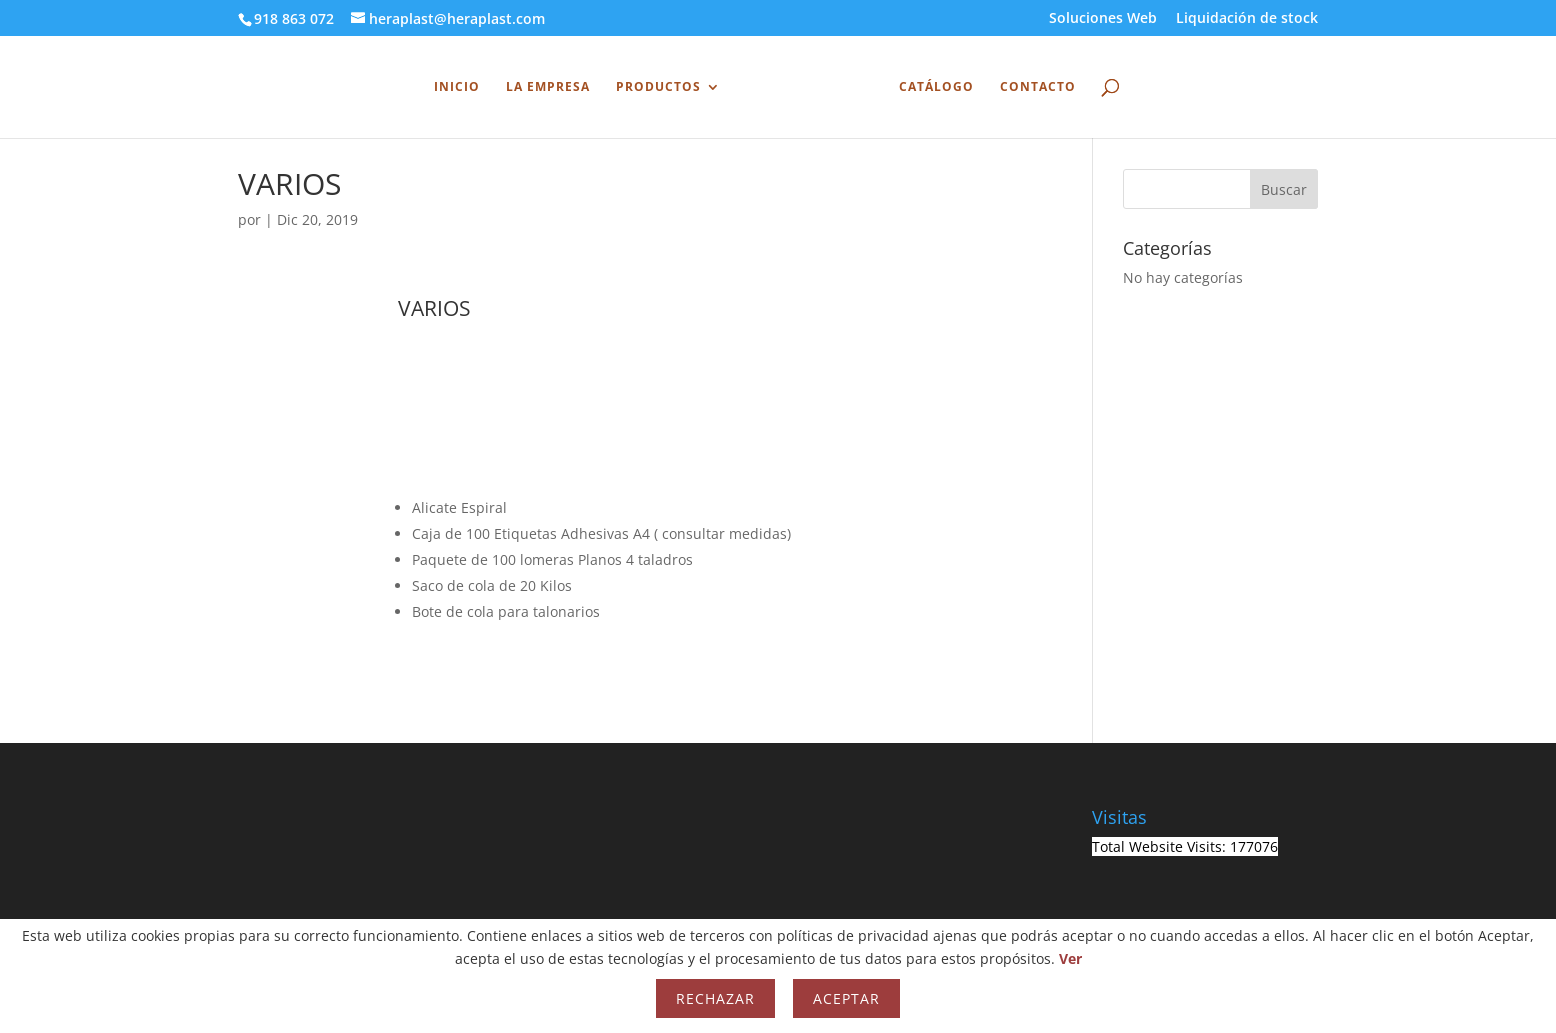  What do you see at coordinates (1247, 19) in the screenshot?
I see `Liquidación de stock` at bounding box center [1247, 19].